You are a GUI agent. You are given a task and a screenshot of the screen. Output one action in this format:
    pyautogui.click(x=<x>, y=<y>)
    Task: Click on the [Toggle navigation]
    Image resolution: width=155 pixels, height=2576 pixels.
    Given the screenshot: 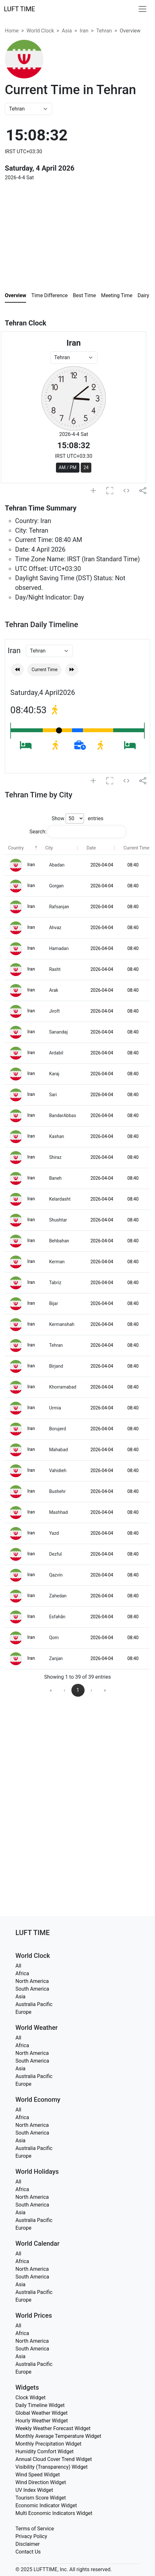 What is the action you would take?
    pyautogui.click(x=142, y=9)
    